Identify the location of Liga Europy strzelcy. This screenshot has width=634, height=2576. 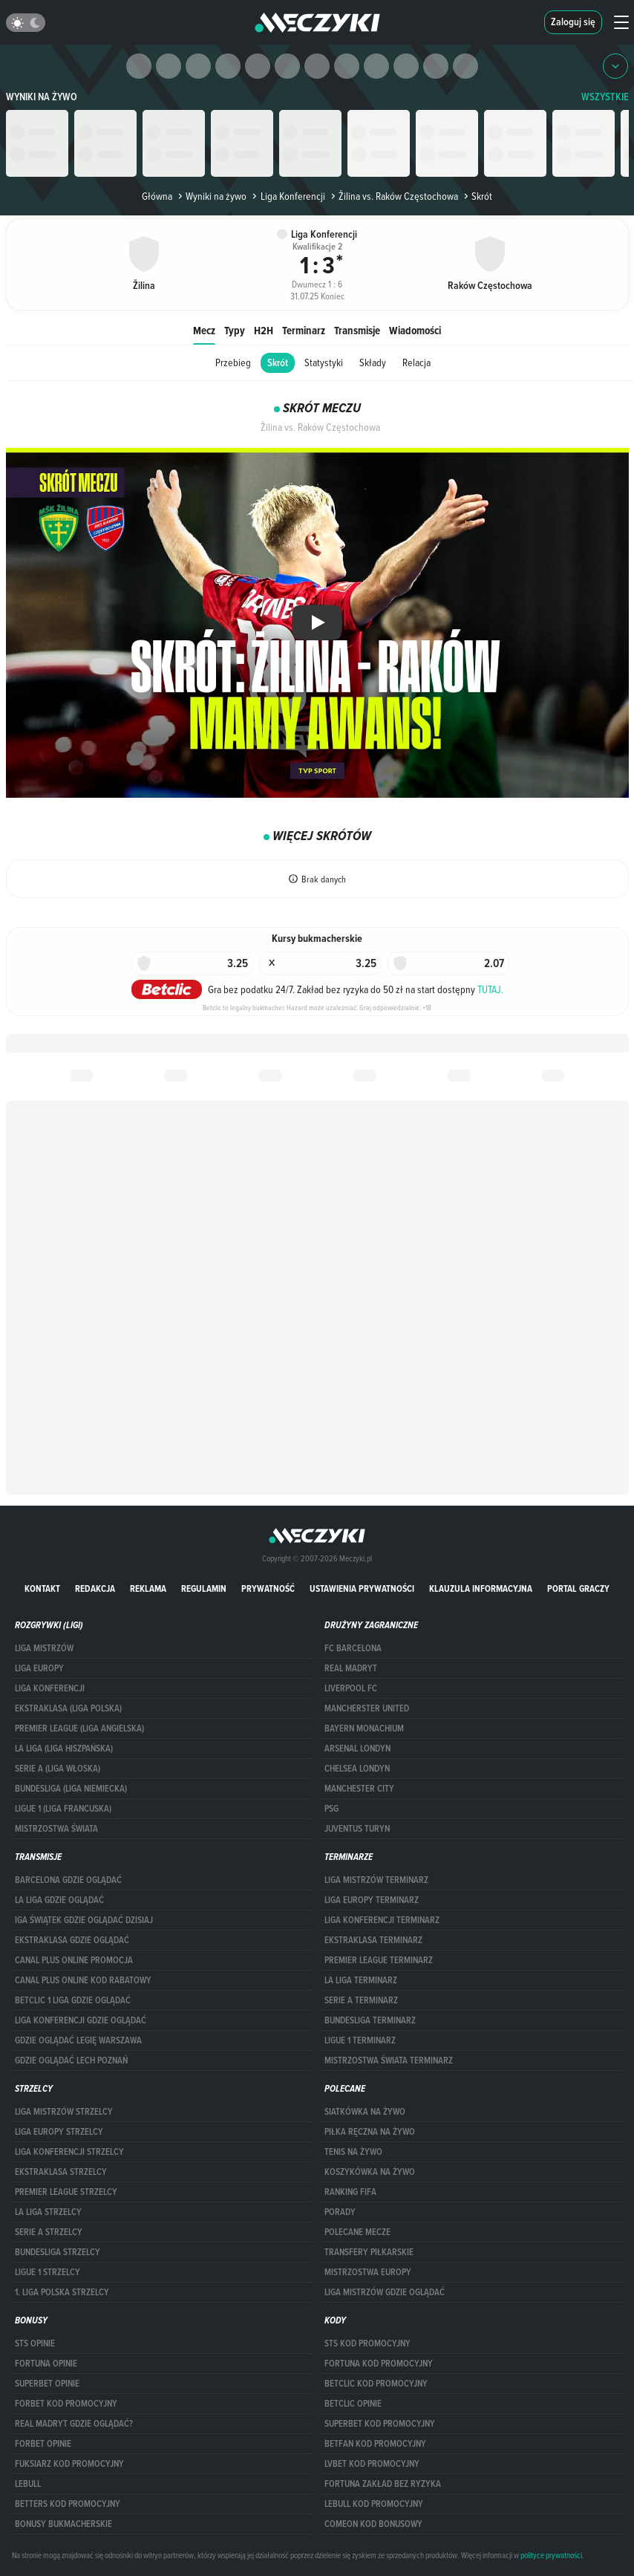
(59, 2132).